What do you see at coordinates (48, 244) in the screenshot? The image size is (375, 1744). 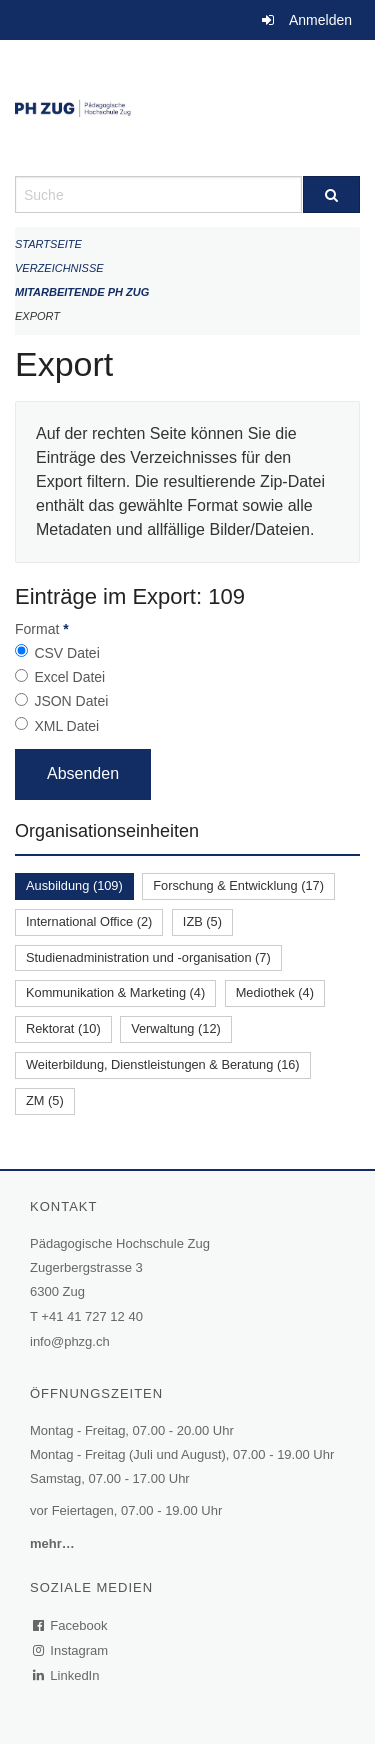 I see `Startseite` at bounding box center [48, 244].